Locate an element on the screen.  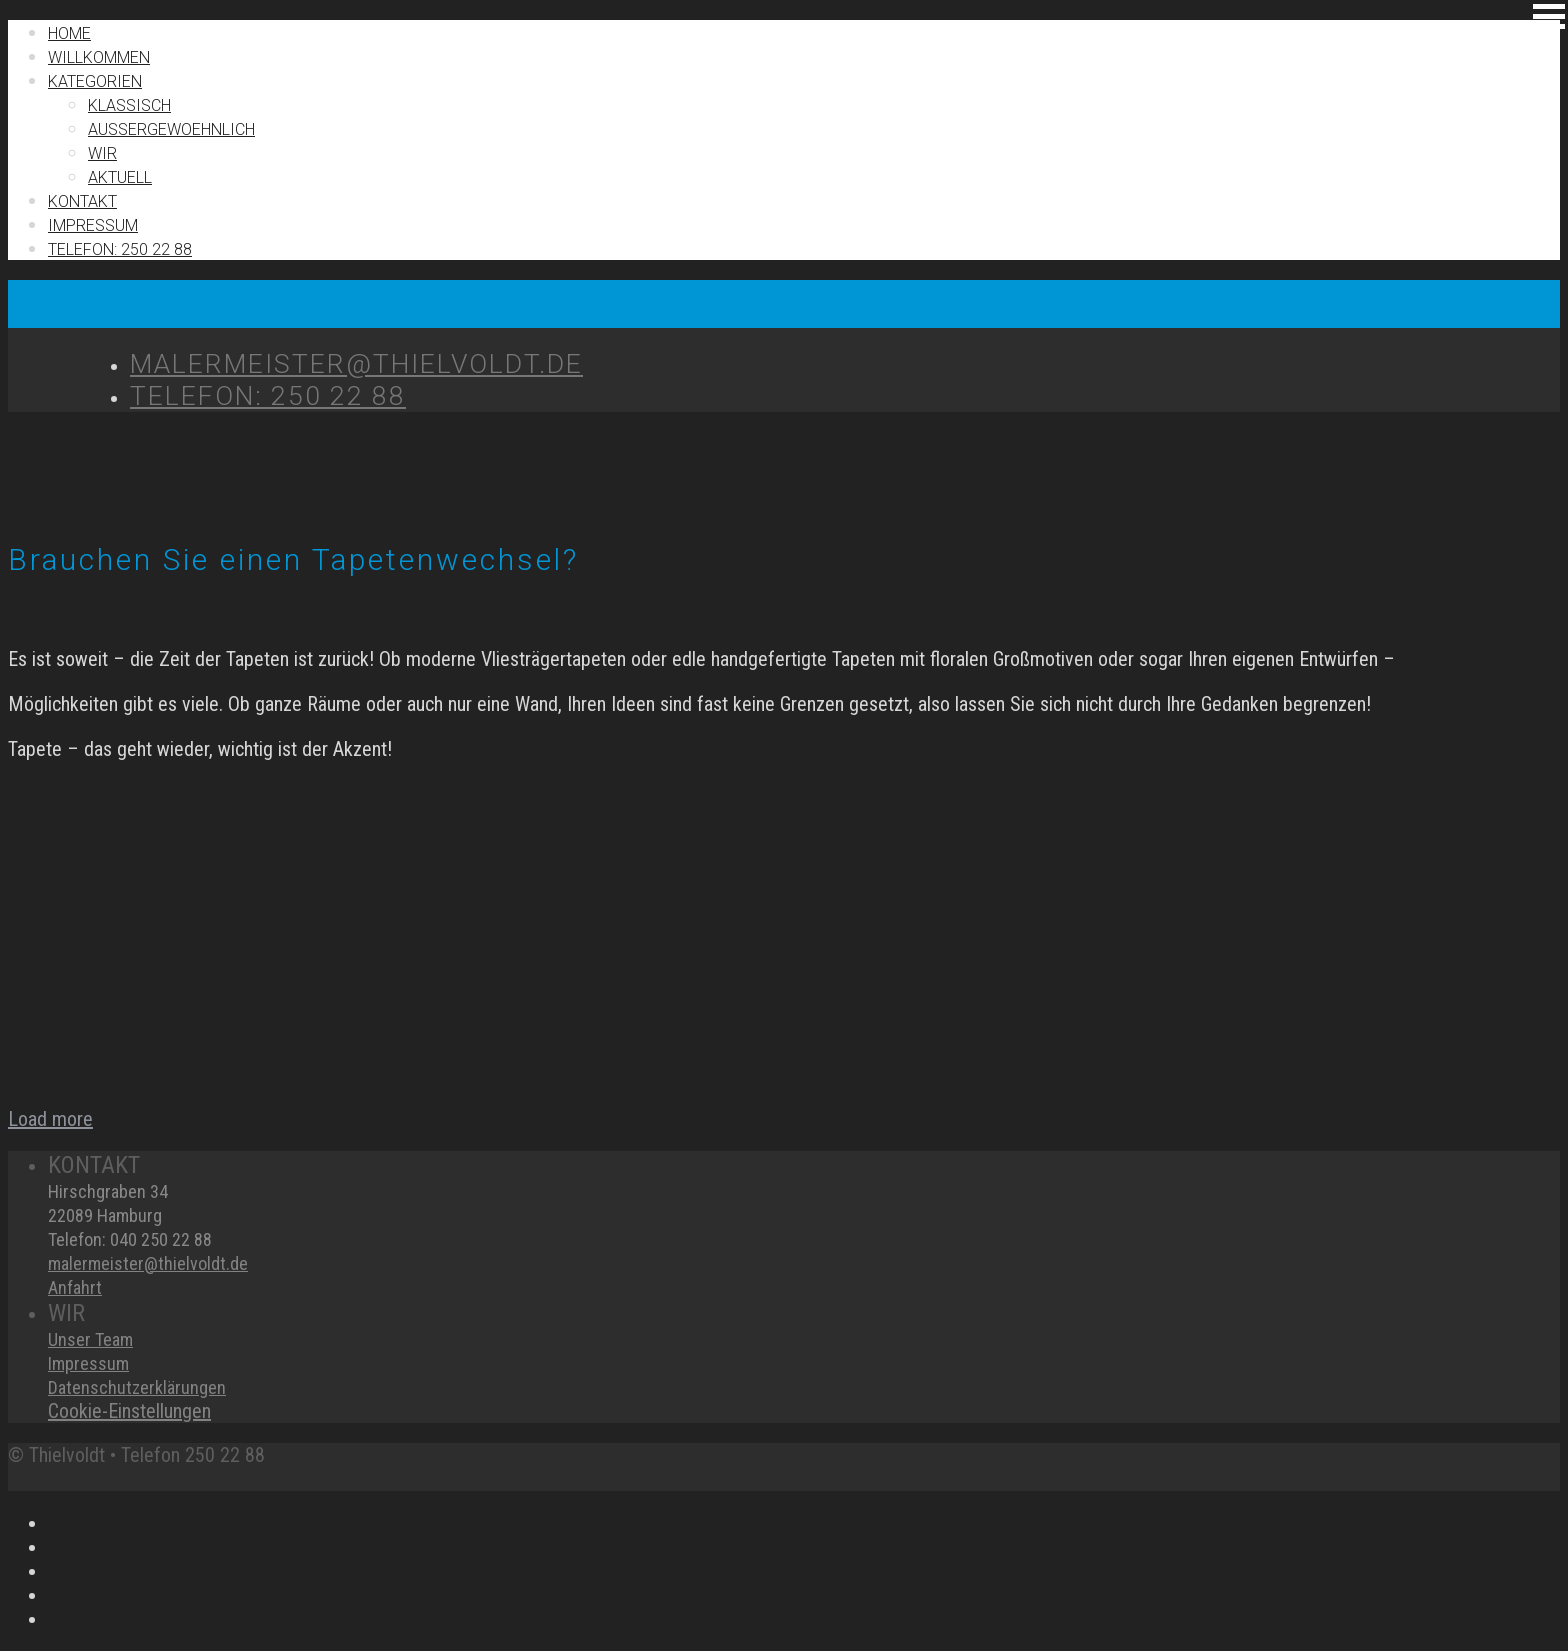
Außergewoehnlich is located at coordinates (171, 129).